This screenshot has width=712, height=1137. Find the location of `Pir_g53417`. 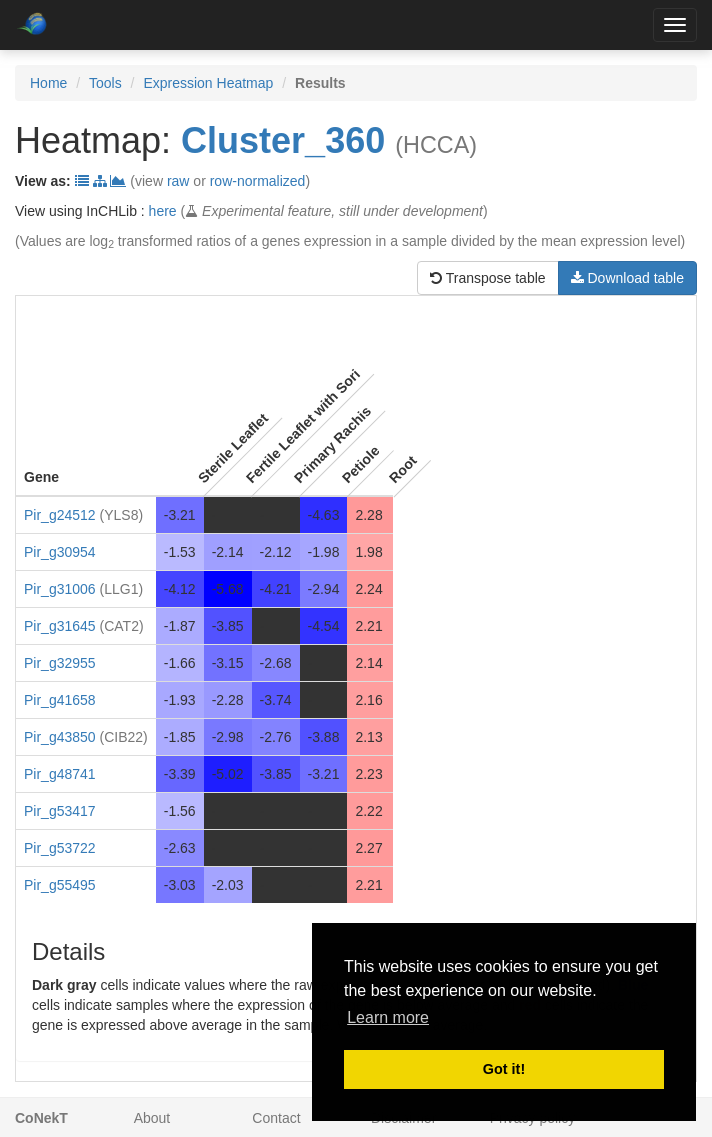

Pir_g53417 is located at coordinates (60, 811).